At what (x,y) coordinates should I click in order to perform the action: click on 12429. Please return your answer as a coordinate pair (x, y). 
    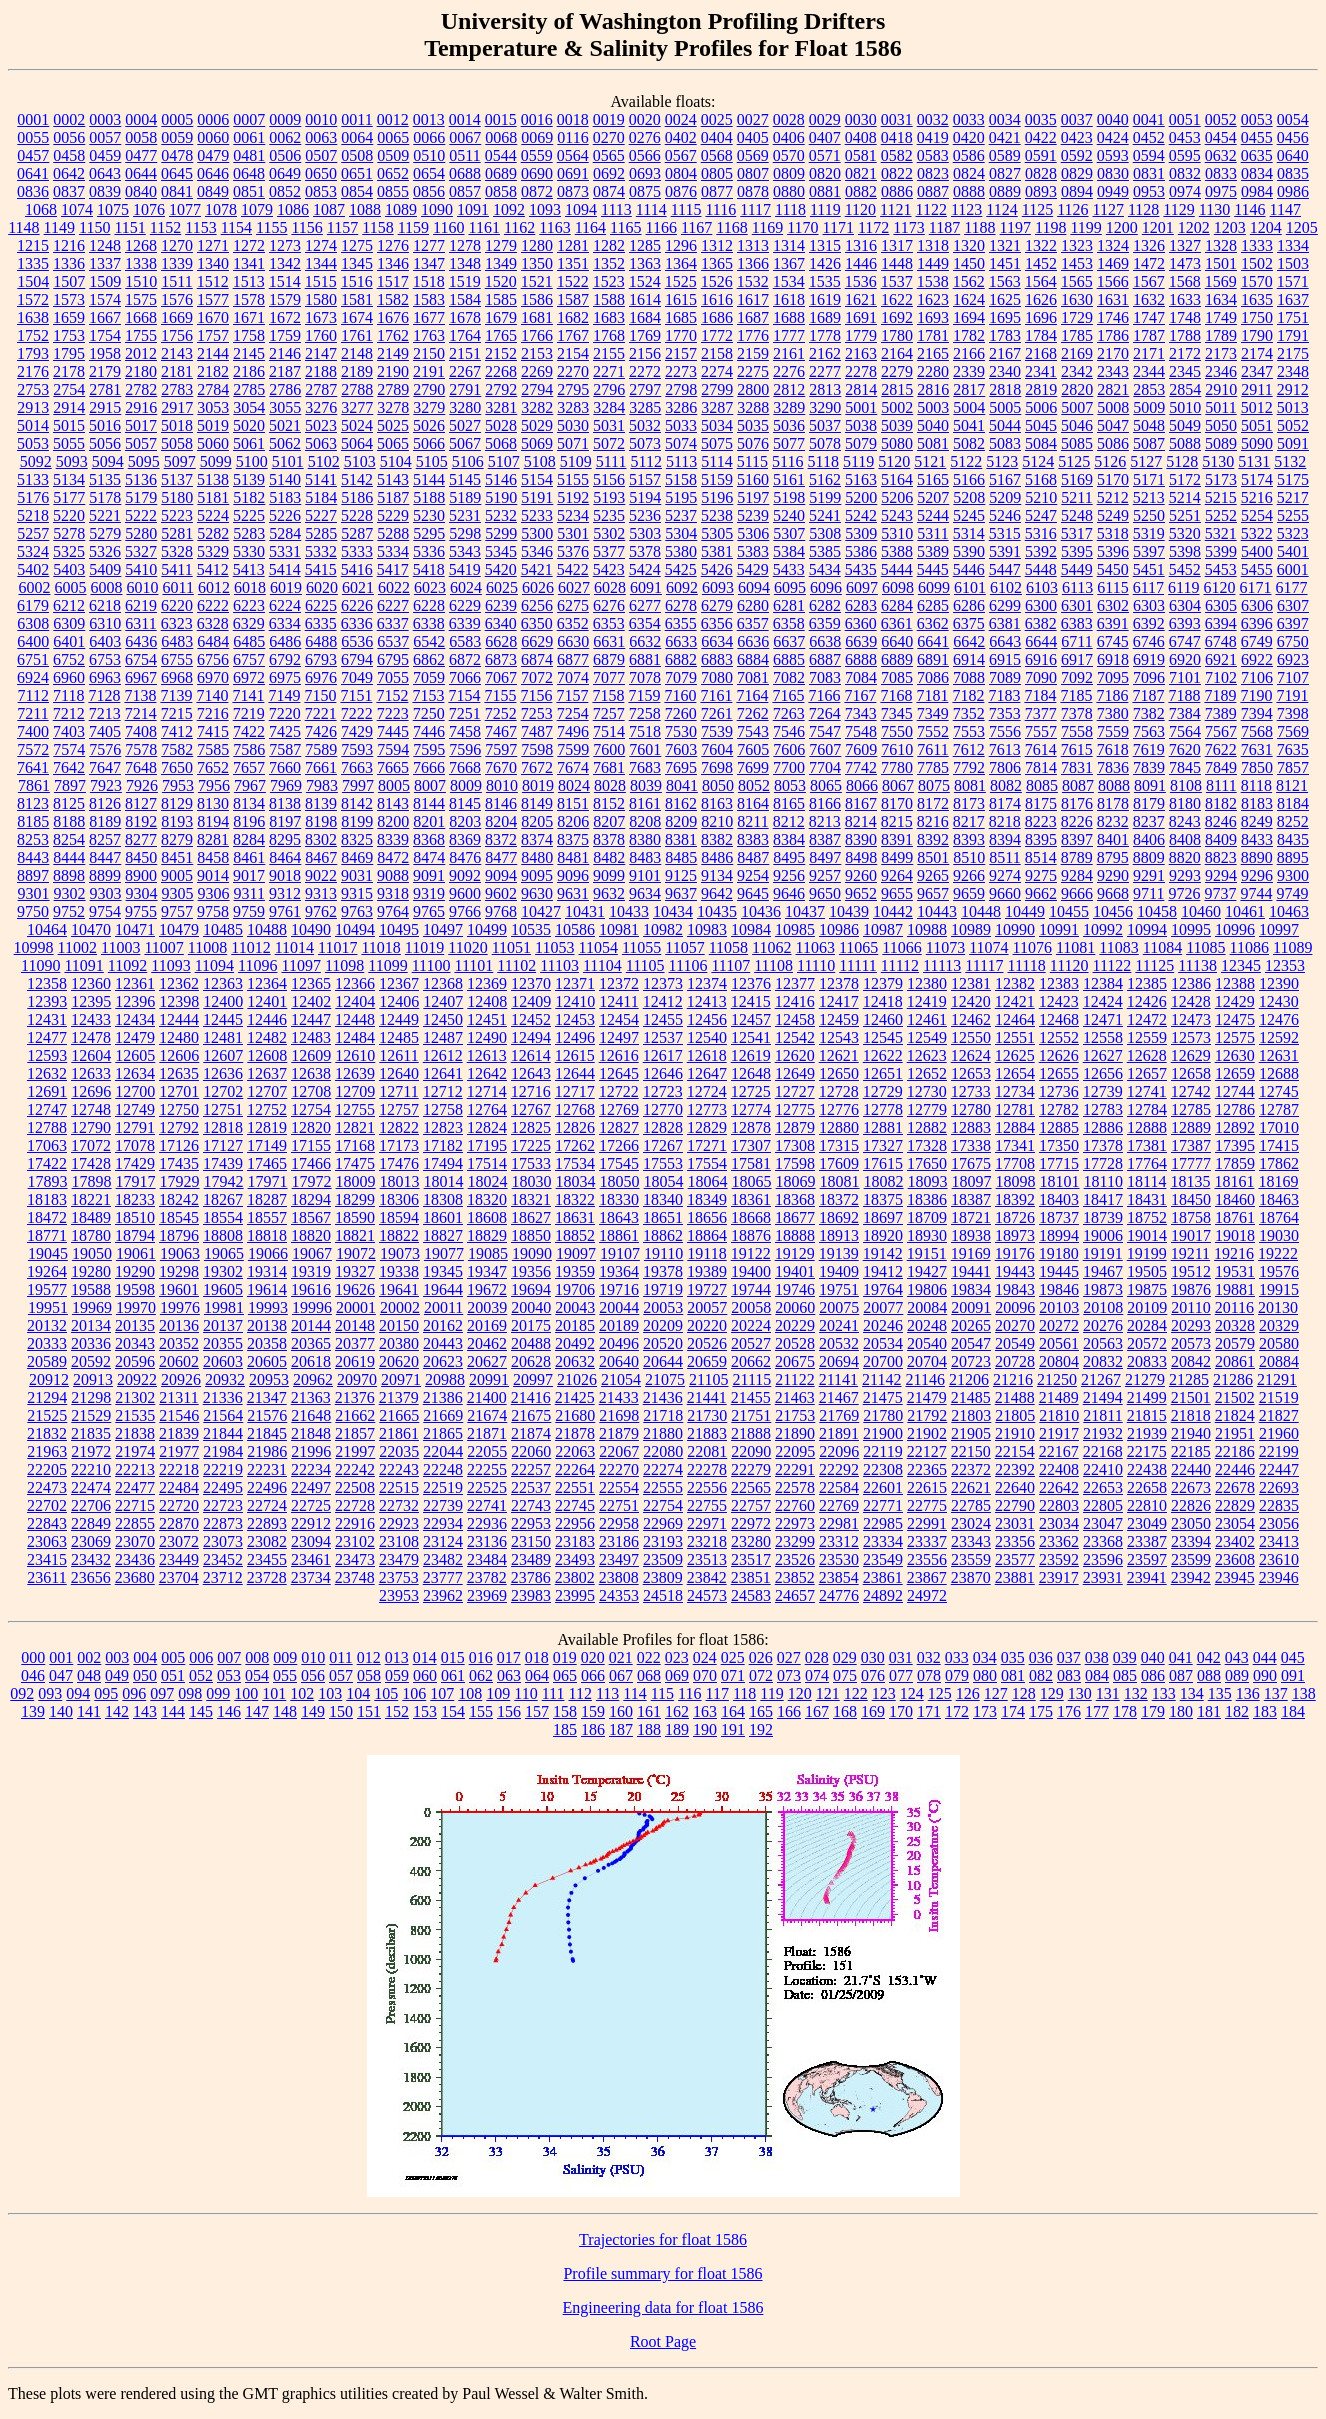
    Looking at the image, I should click on (1235, 1001).